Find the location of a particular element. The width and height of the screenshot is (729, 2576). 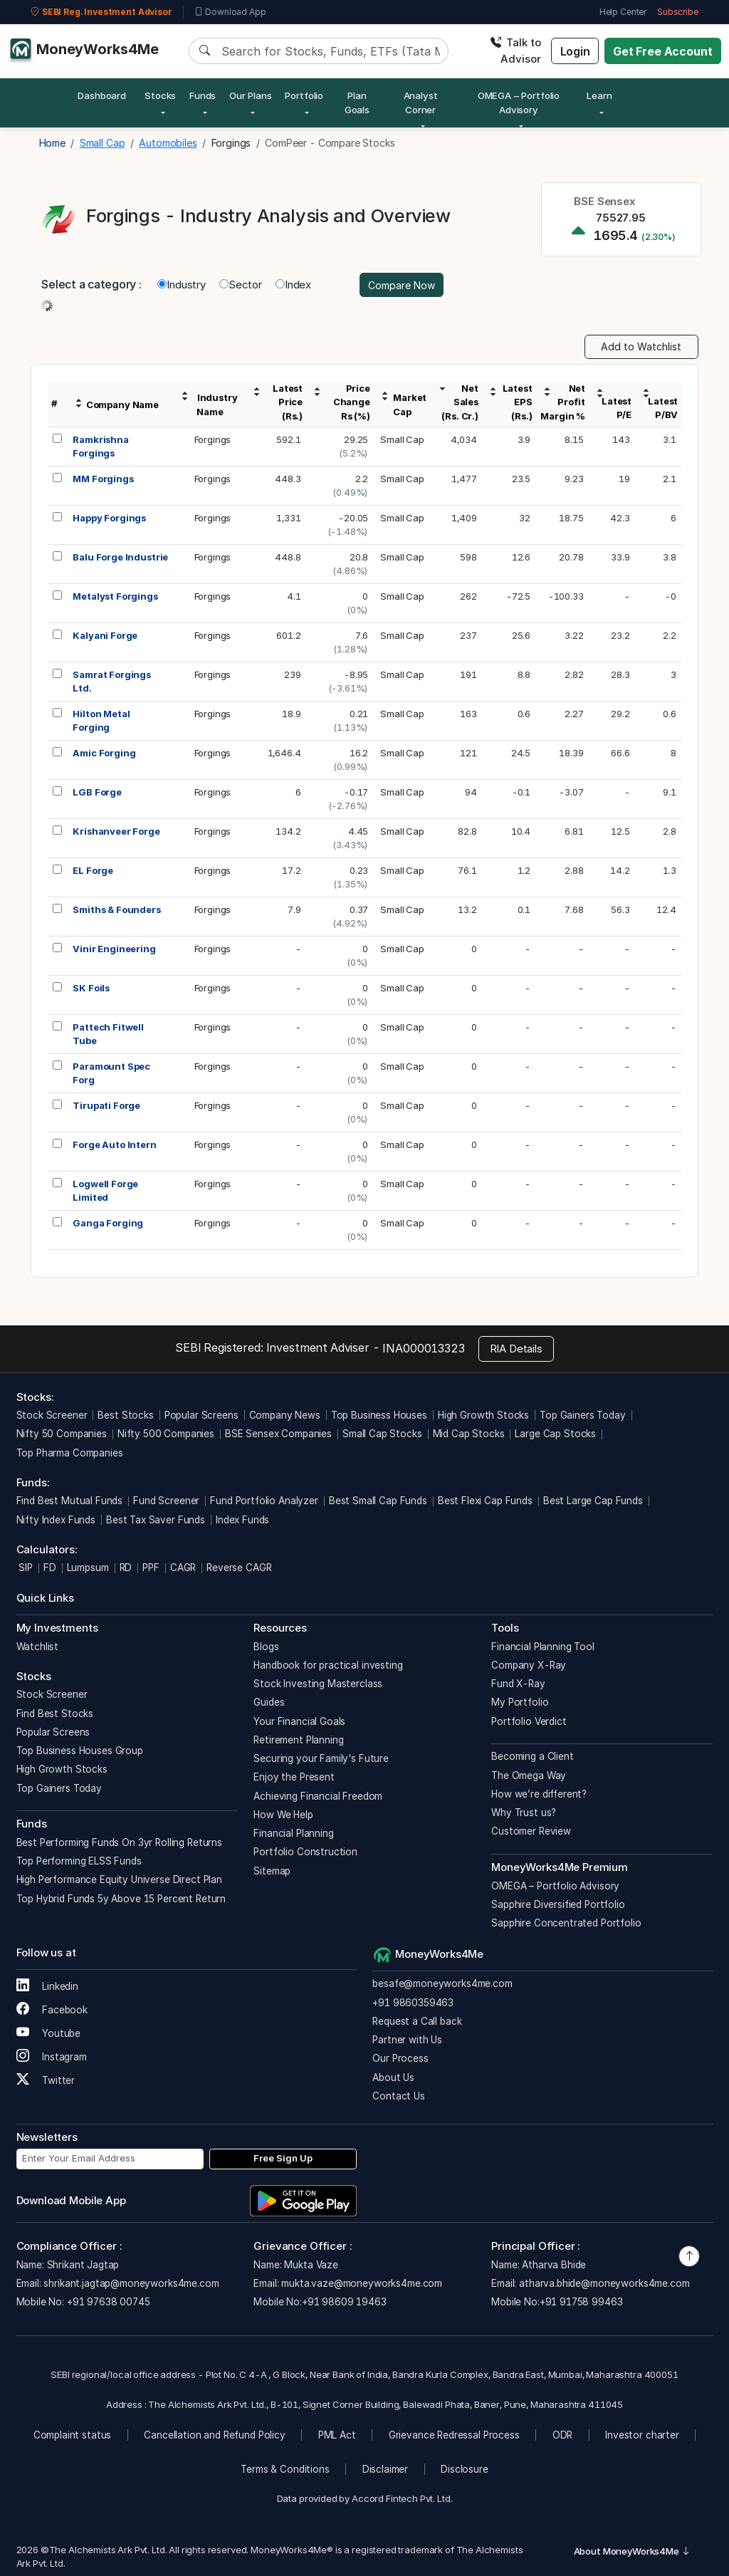

Company X-Ray is located at coordinates (528, 1665).